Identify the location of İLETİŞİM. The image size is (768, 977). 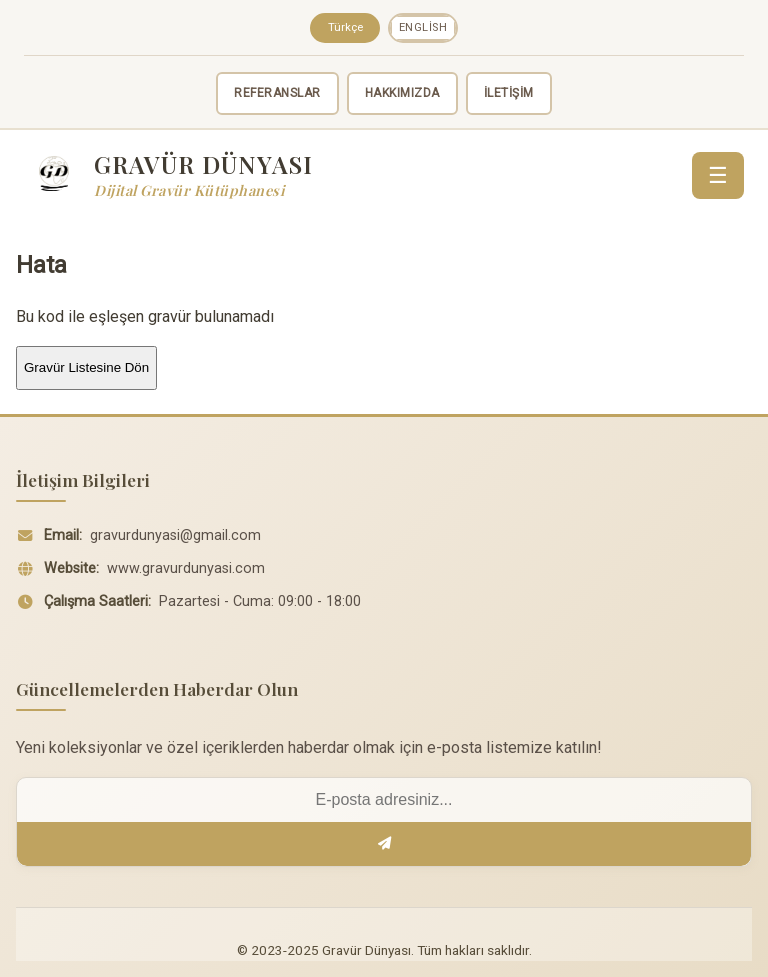
(509, 93).